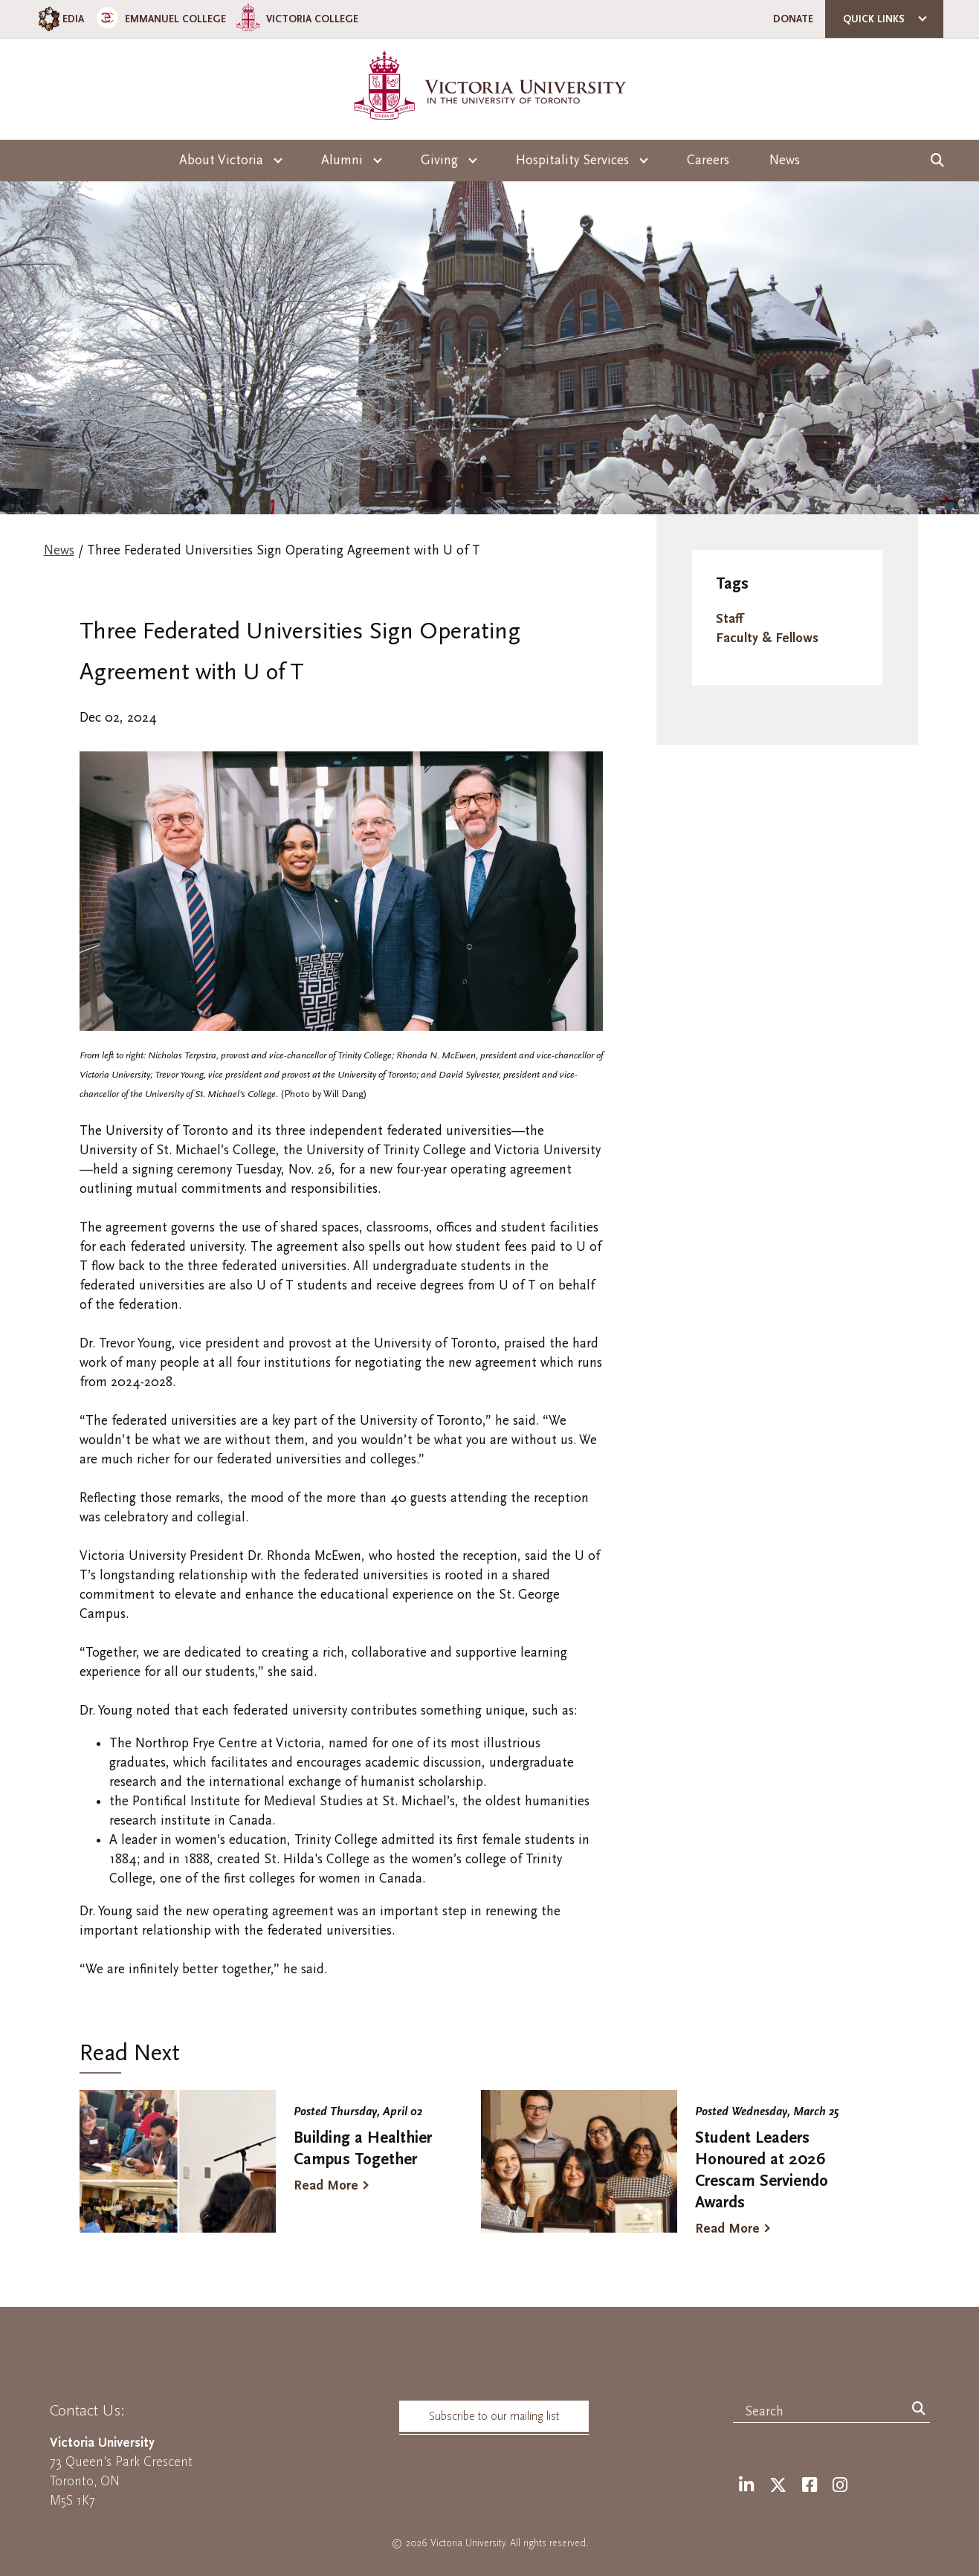 Image resolution: width=979 pixels, height=2576 pixels. I want to click on [LinkedIn], so click(746, 2486).